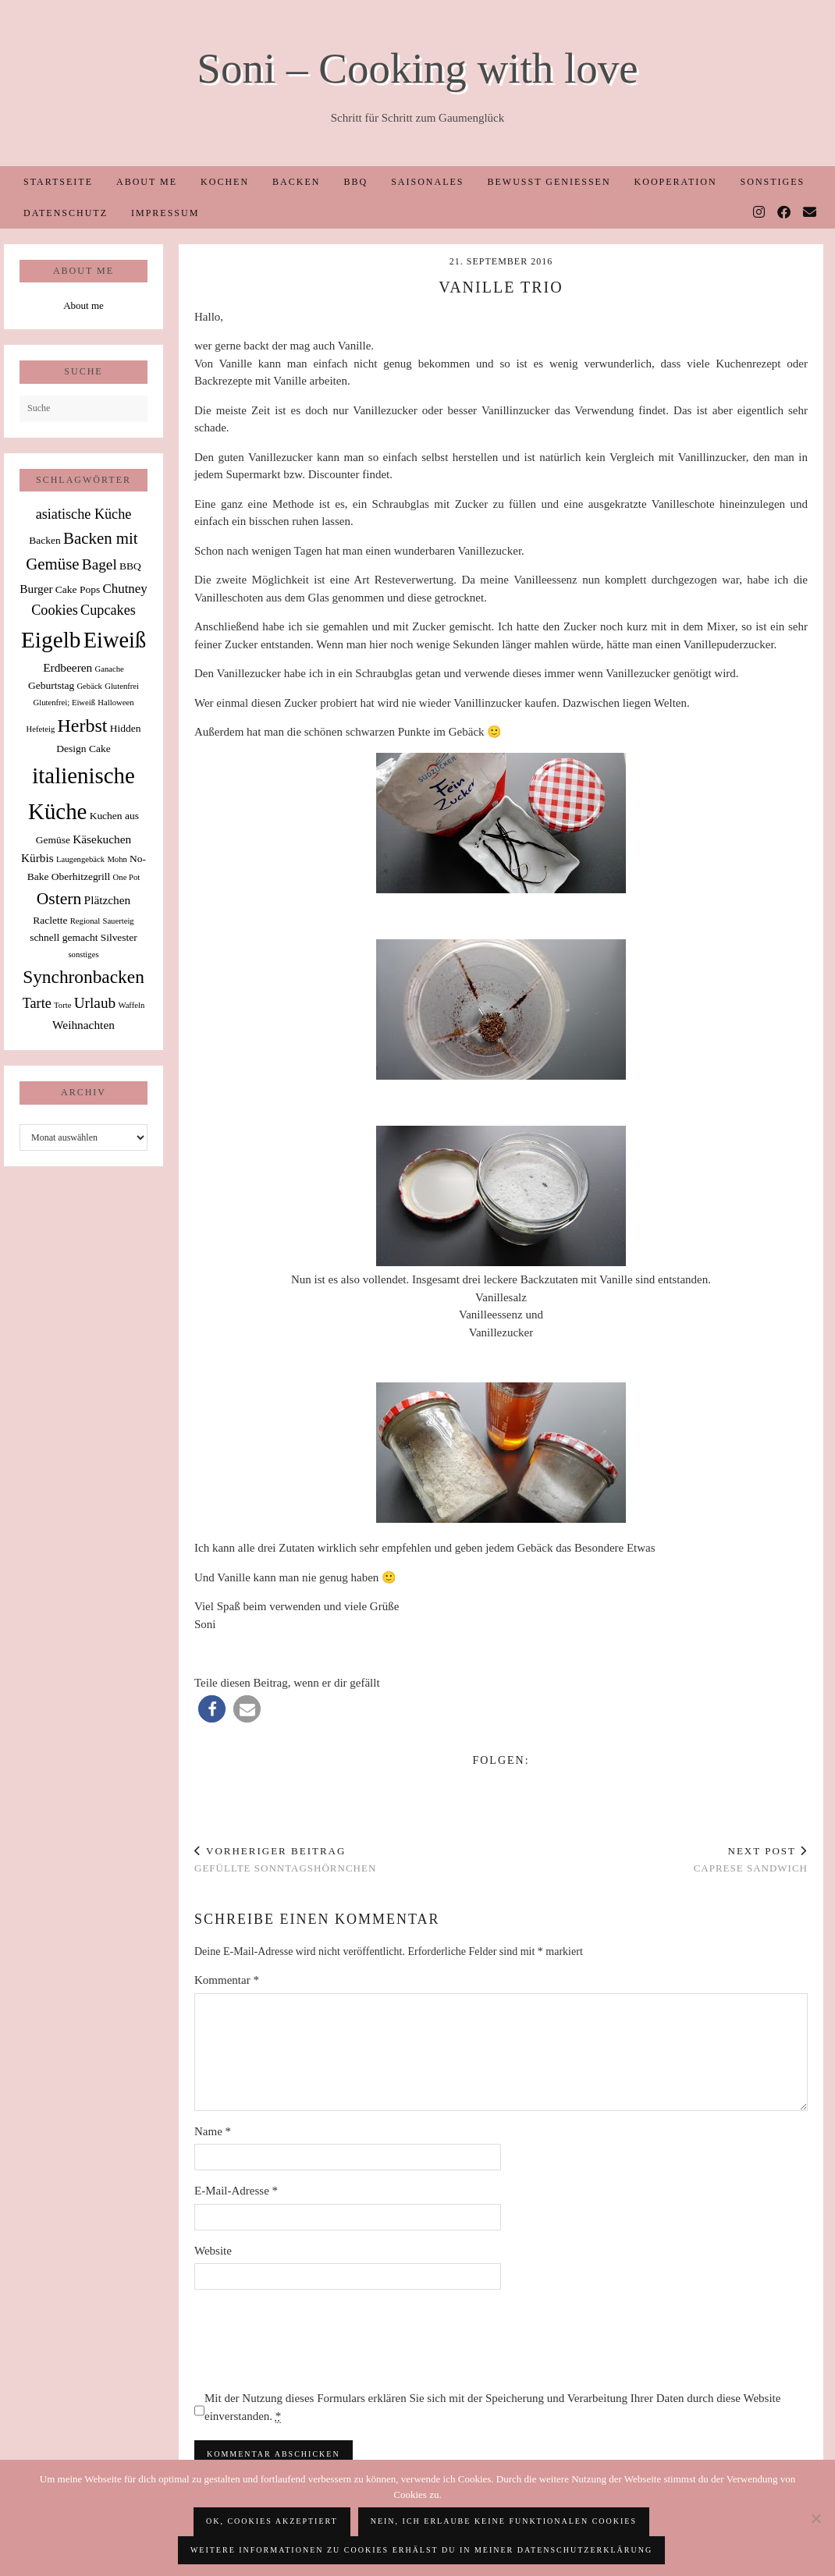  What do you see at coordinates (109, 669) in the screenshot?
I see `Ganache [Ganache (1 Eintrag)]` at bounding box center [109, 669].